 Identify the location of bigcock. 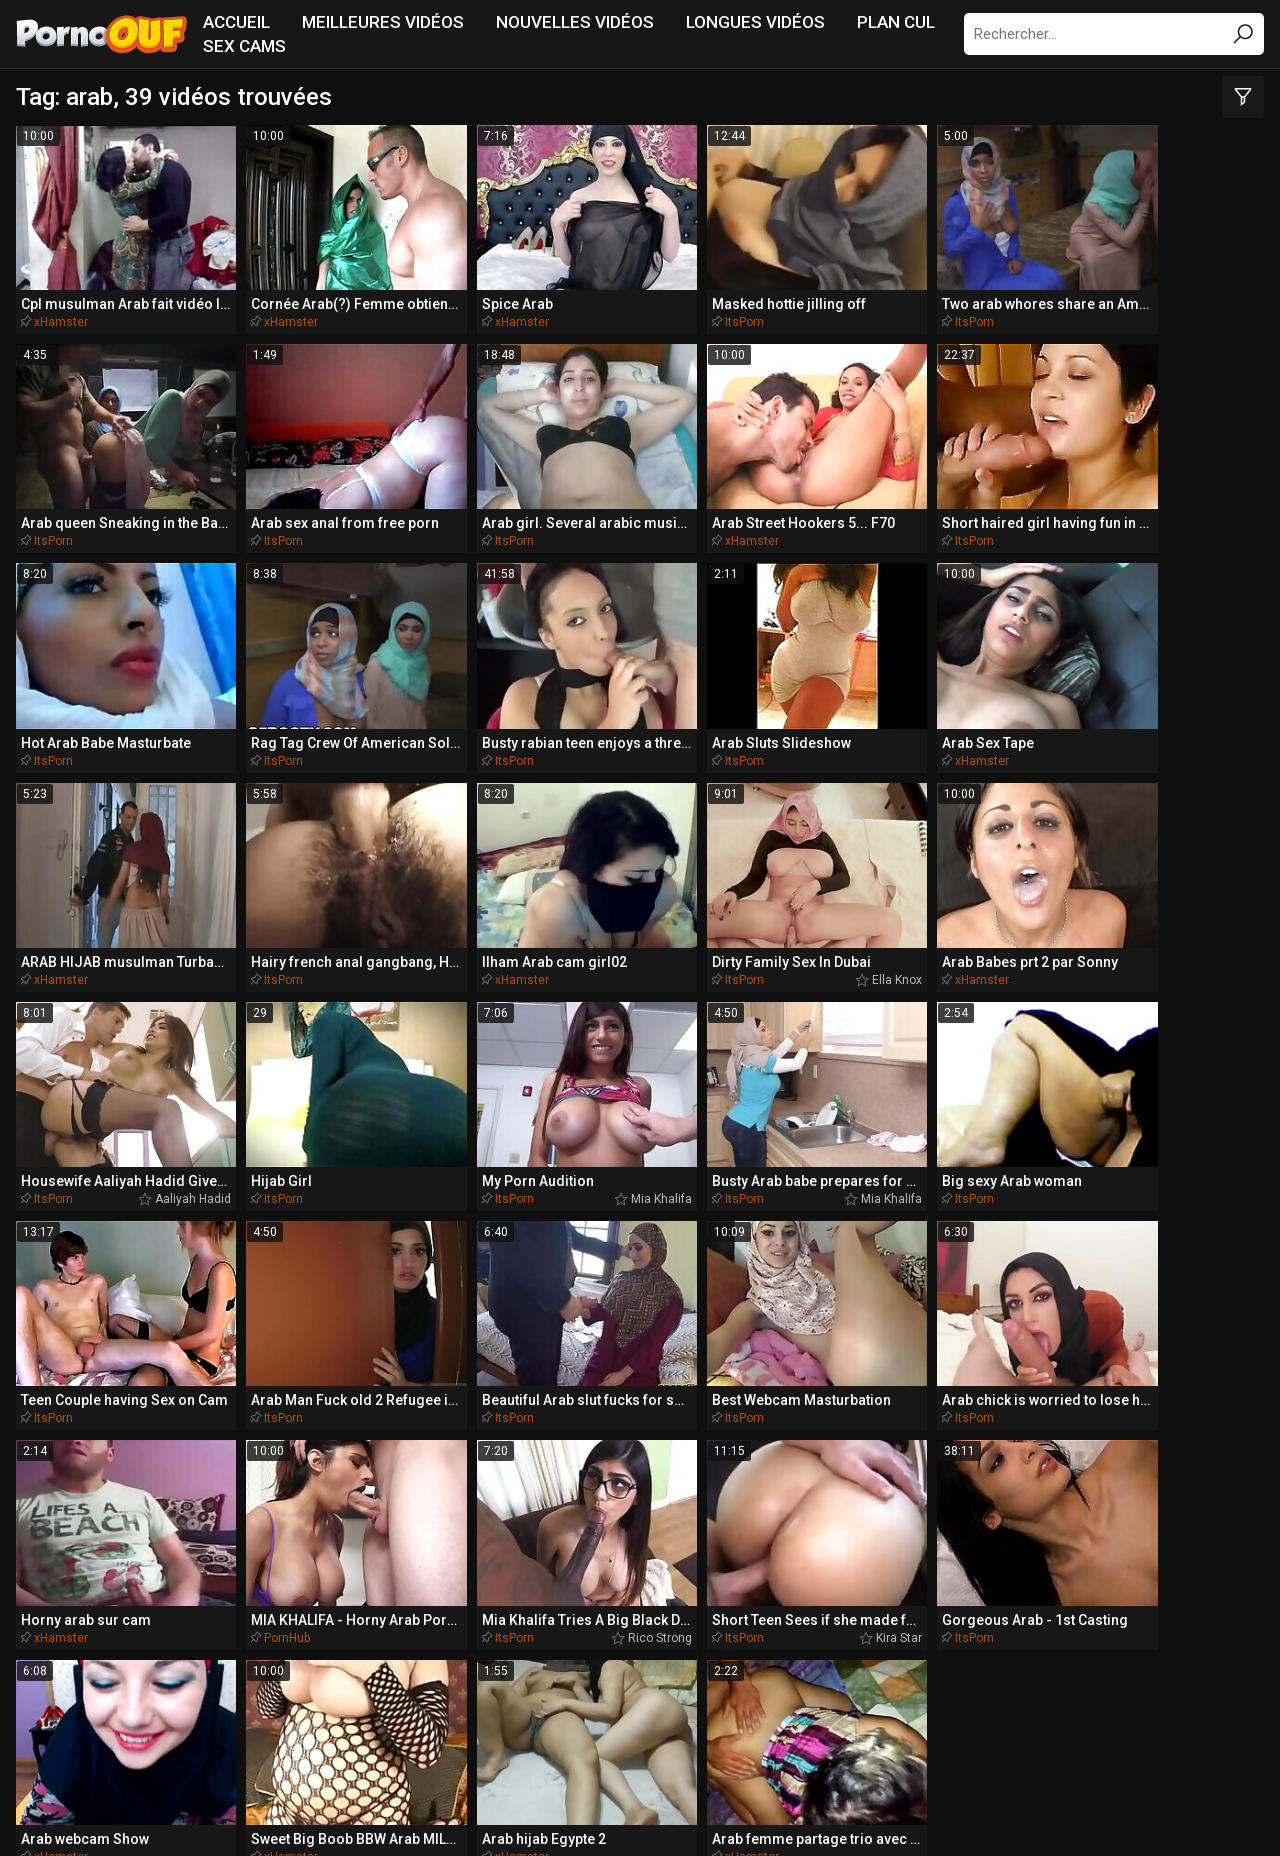
(491, 1507).